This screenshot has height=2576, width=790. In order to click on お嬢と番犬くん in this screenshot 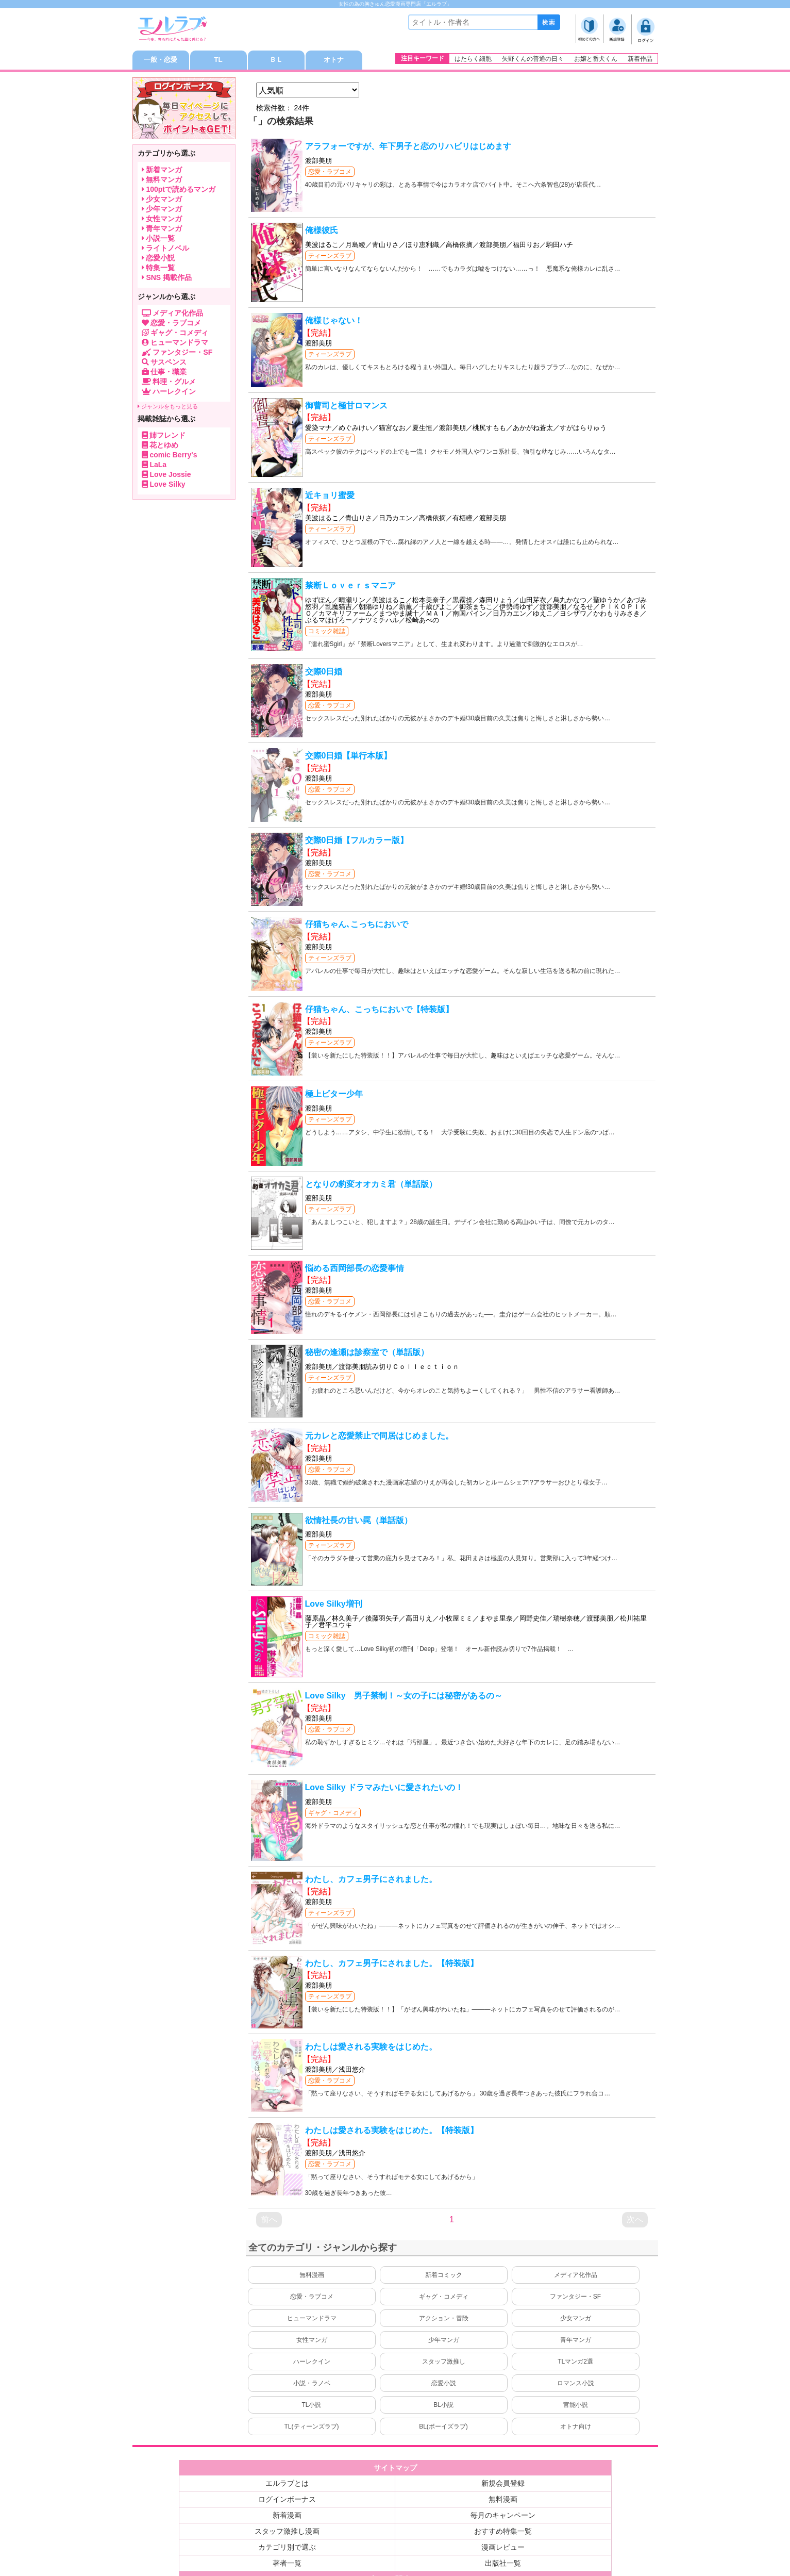, I will do `click(595, 58)`.